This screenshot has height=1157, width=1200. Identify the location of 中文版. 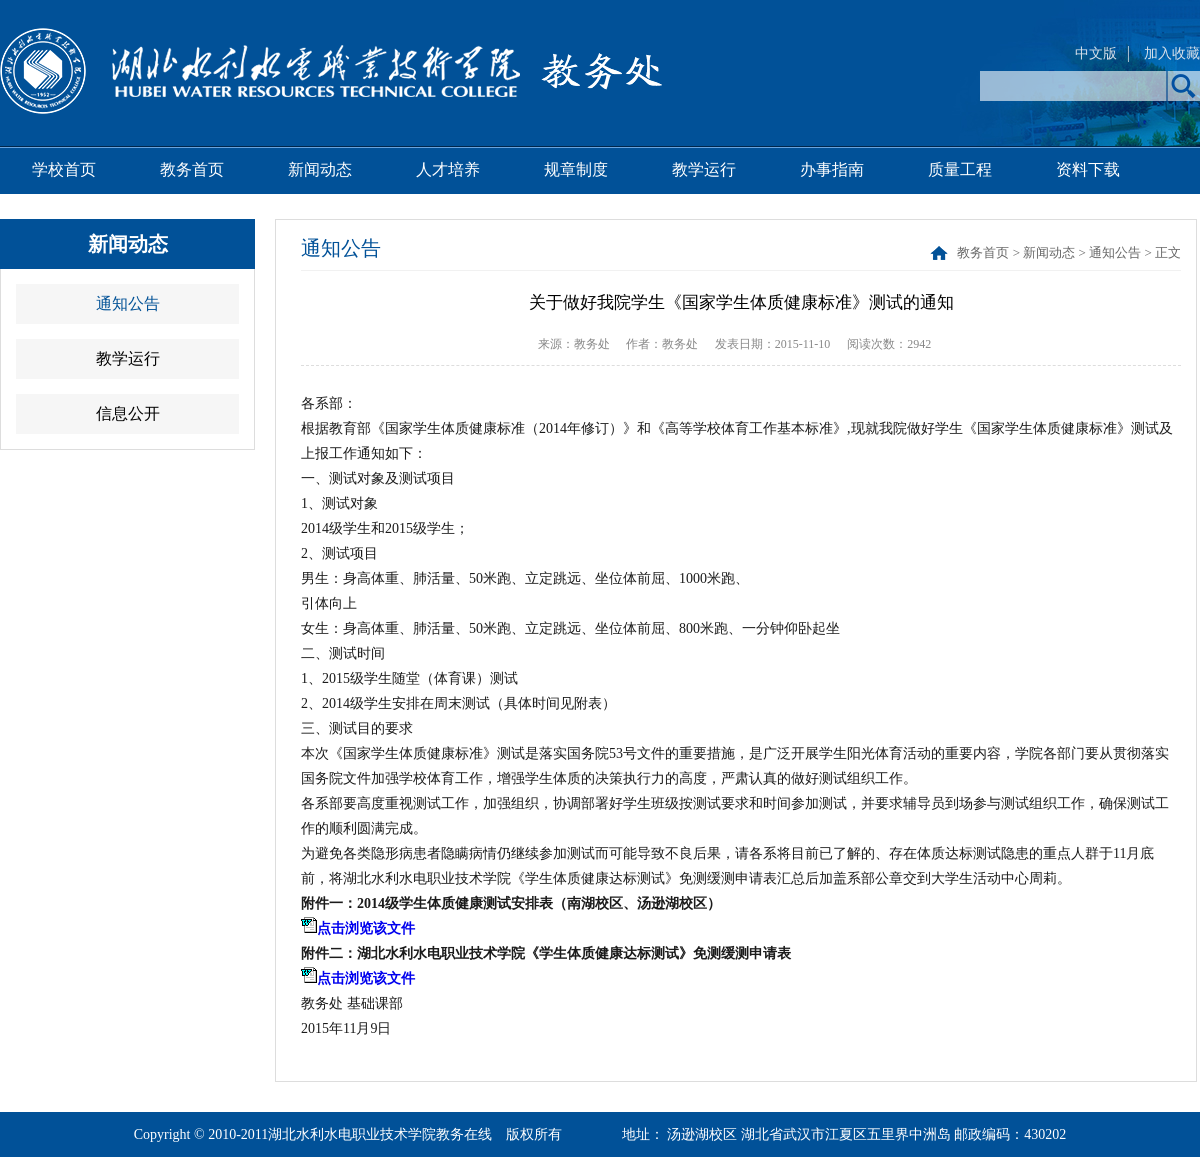
(1096, 53).